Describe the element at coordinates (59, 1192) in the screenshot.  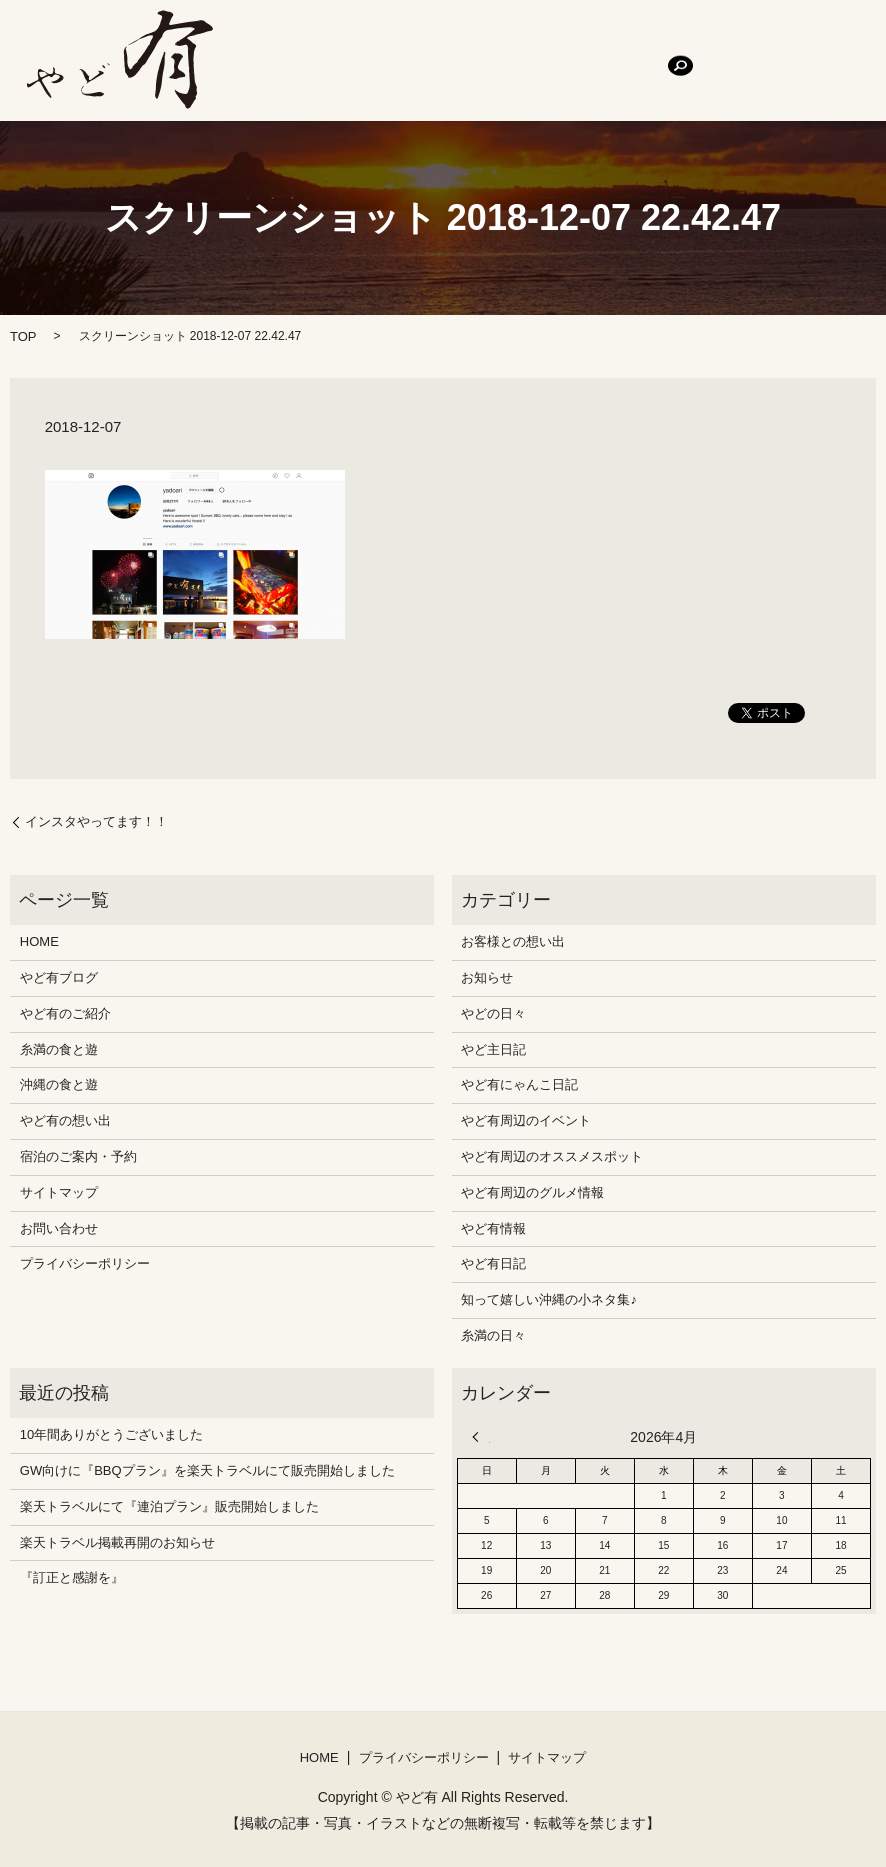
I see `サイトマップ` at that location.